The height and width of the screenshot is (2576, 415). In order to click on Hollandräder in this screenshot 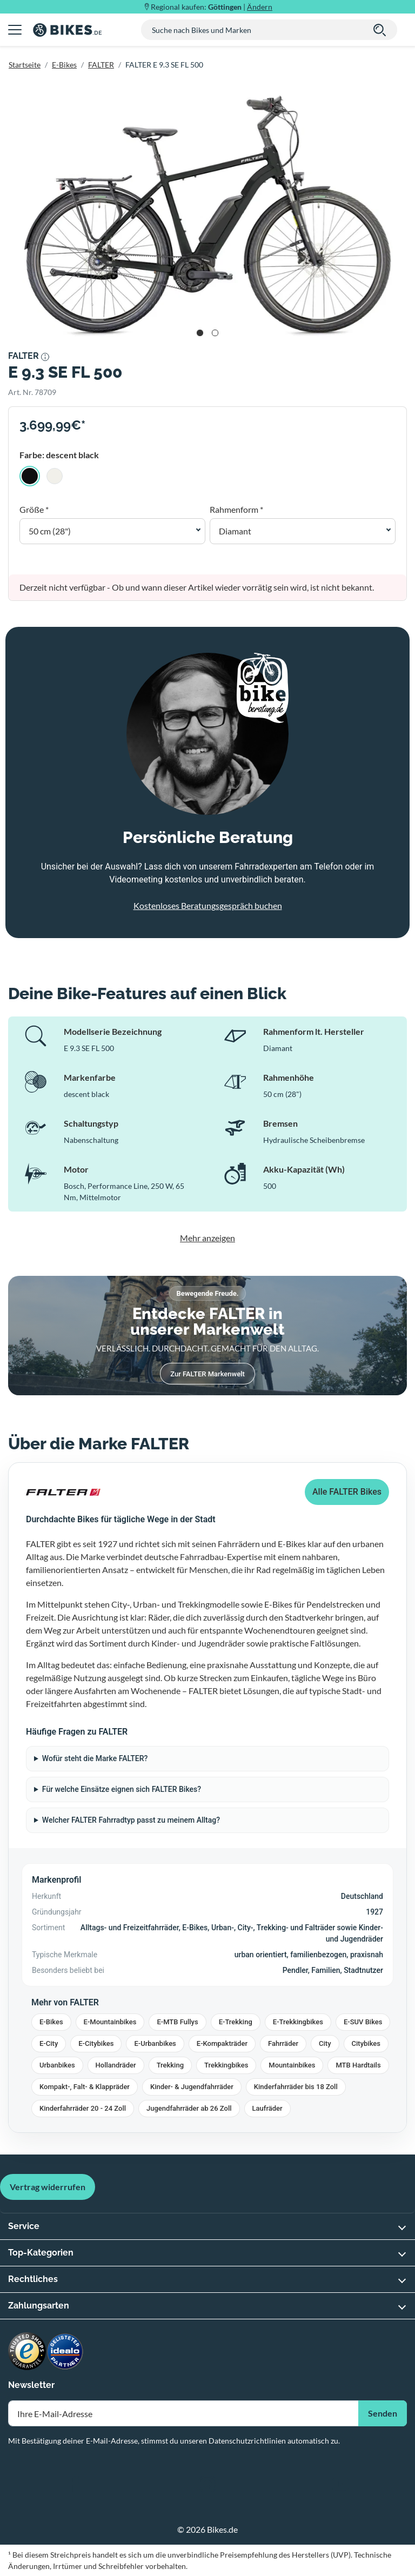, I will do `click(116, 2065)`.